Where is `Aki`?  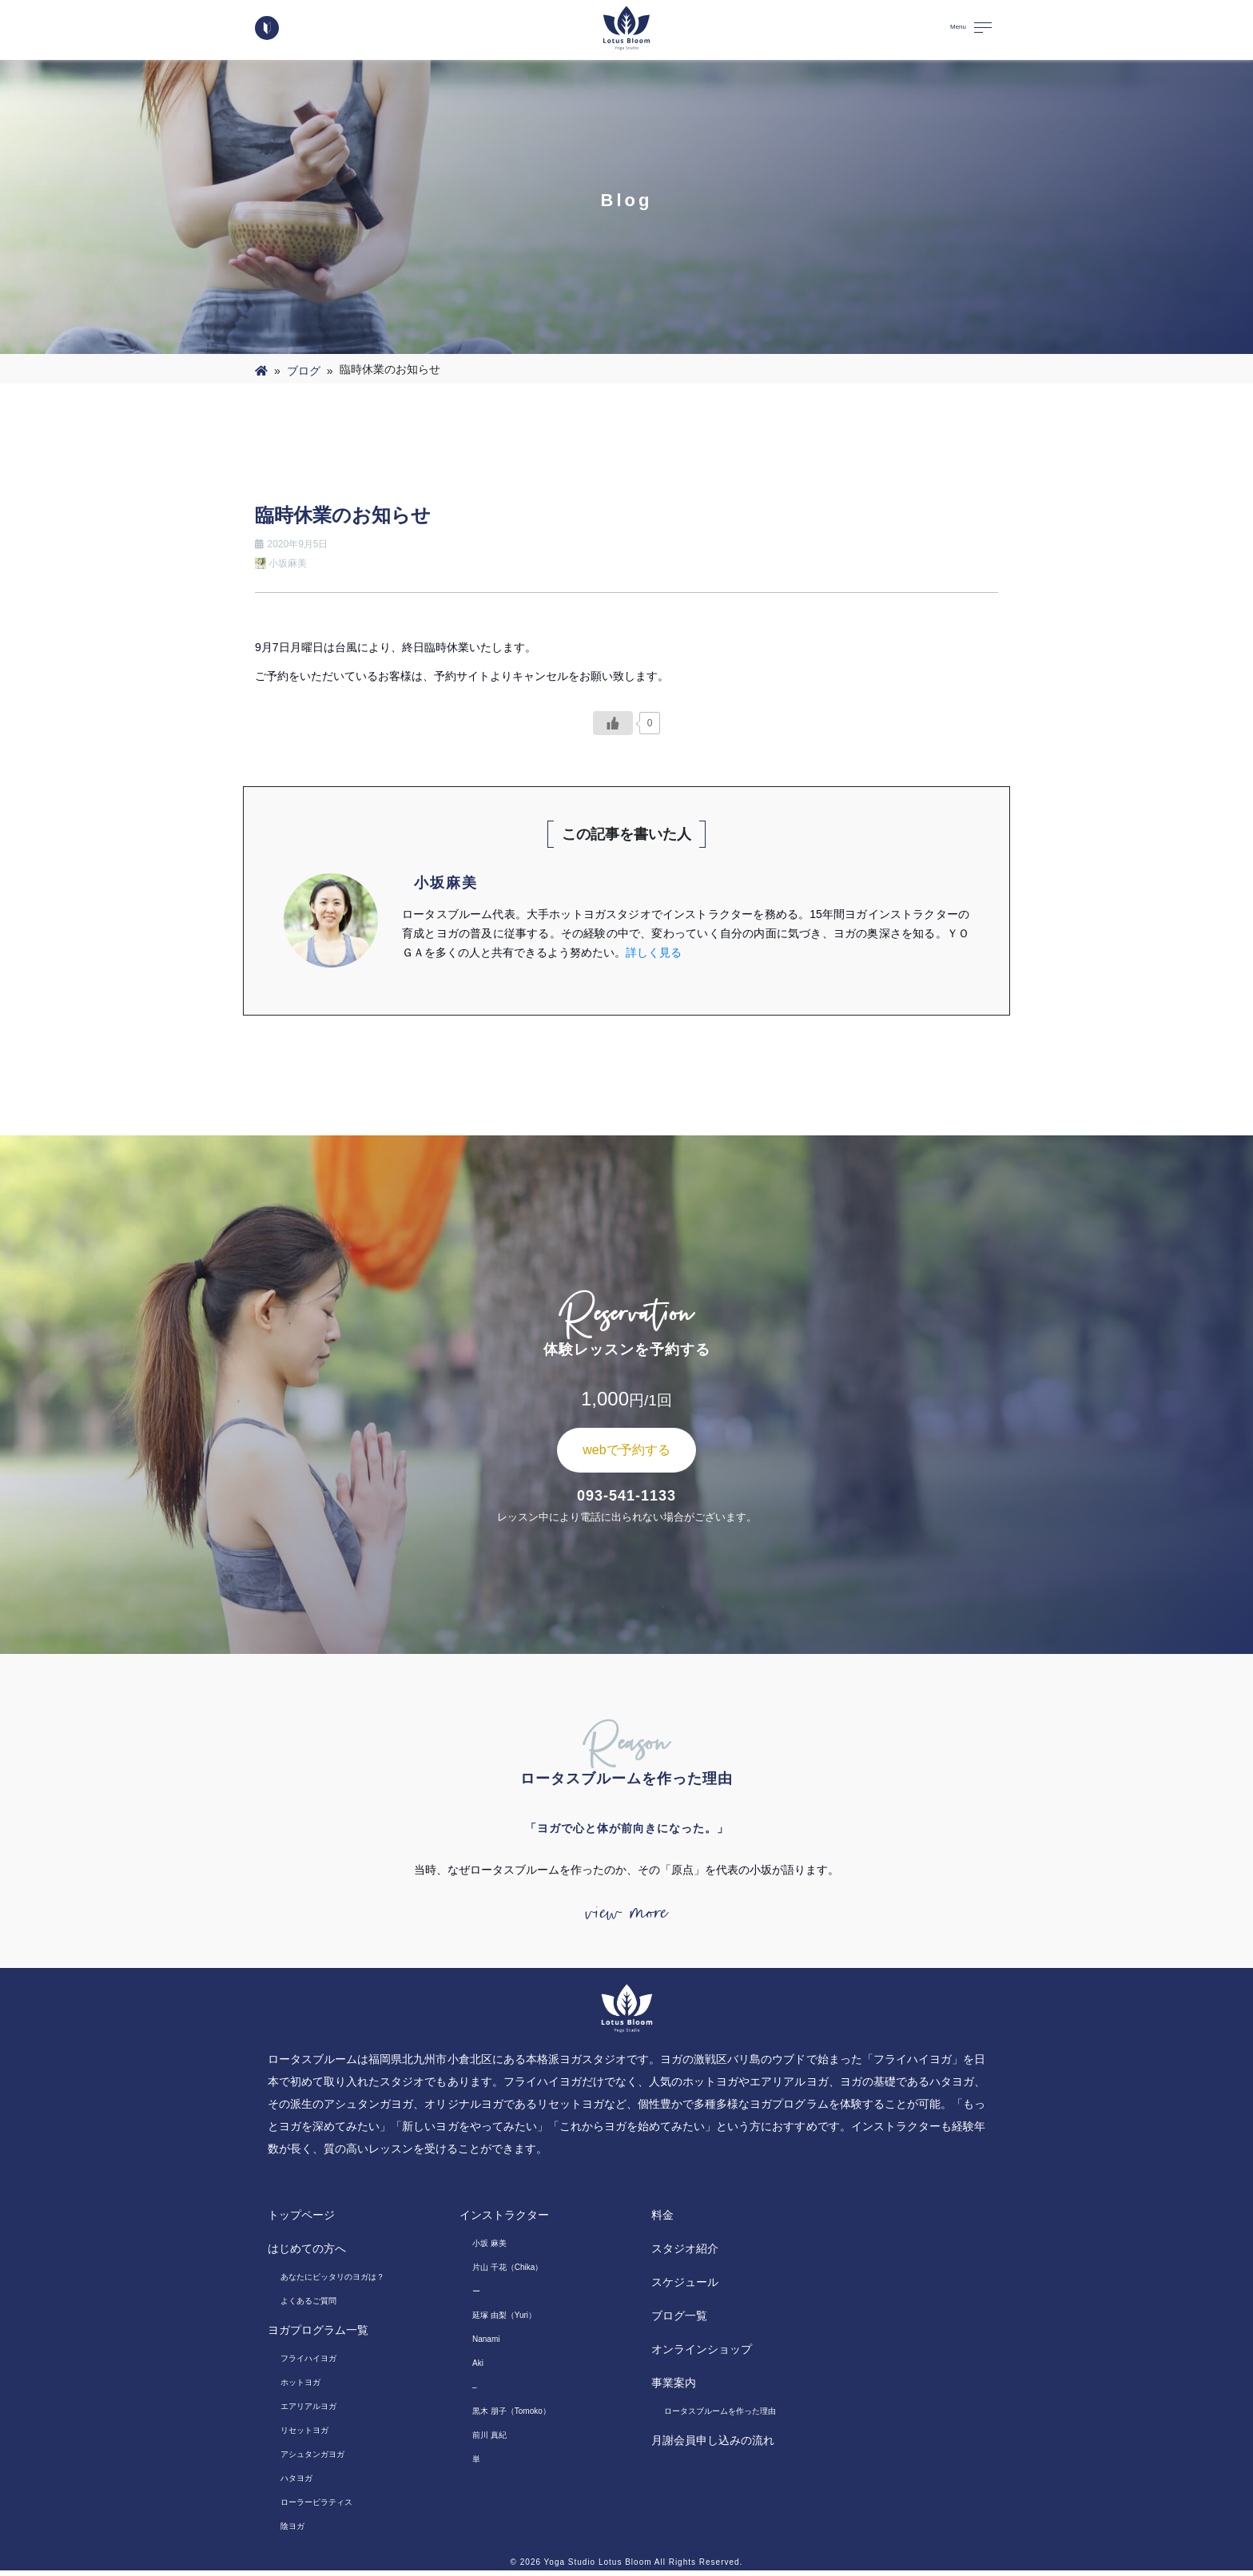 Aki is located at coordinates (477, 2368).